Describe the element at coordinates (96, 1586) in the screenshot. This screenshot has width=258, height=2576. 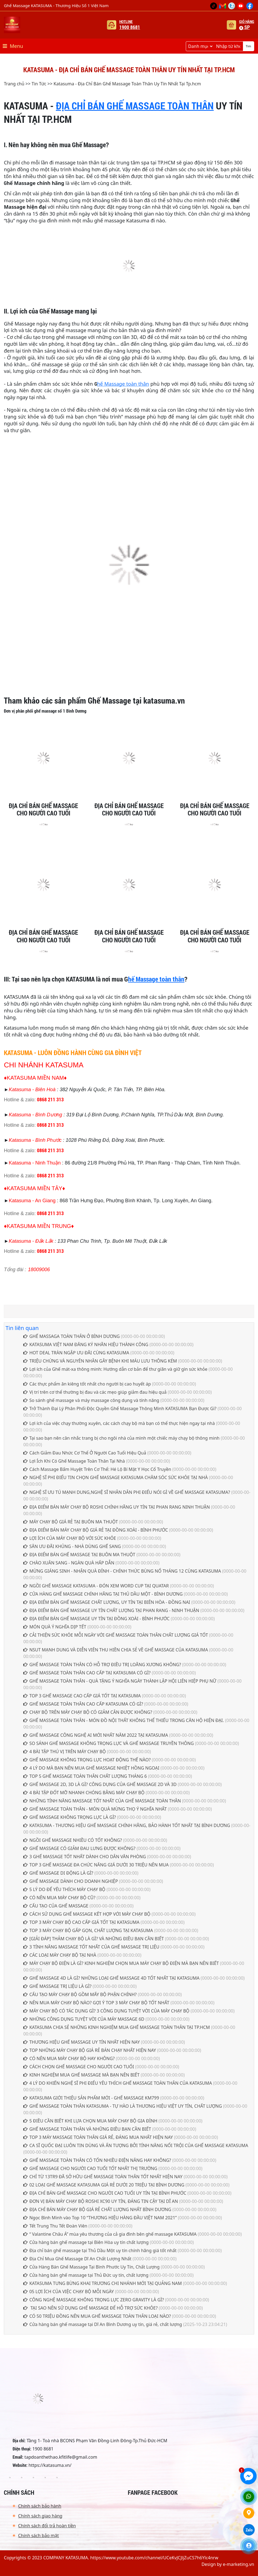
I see `NGỒI GHẾ MASSAGE KATASUMA - ĐÓN XEM WORD CUP TẠI QUATAR` at that location.